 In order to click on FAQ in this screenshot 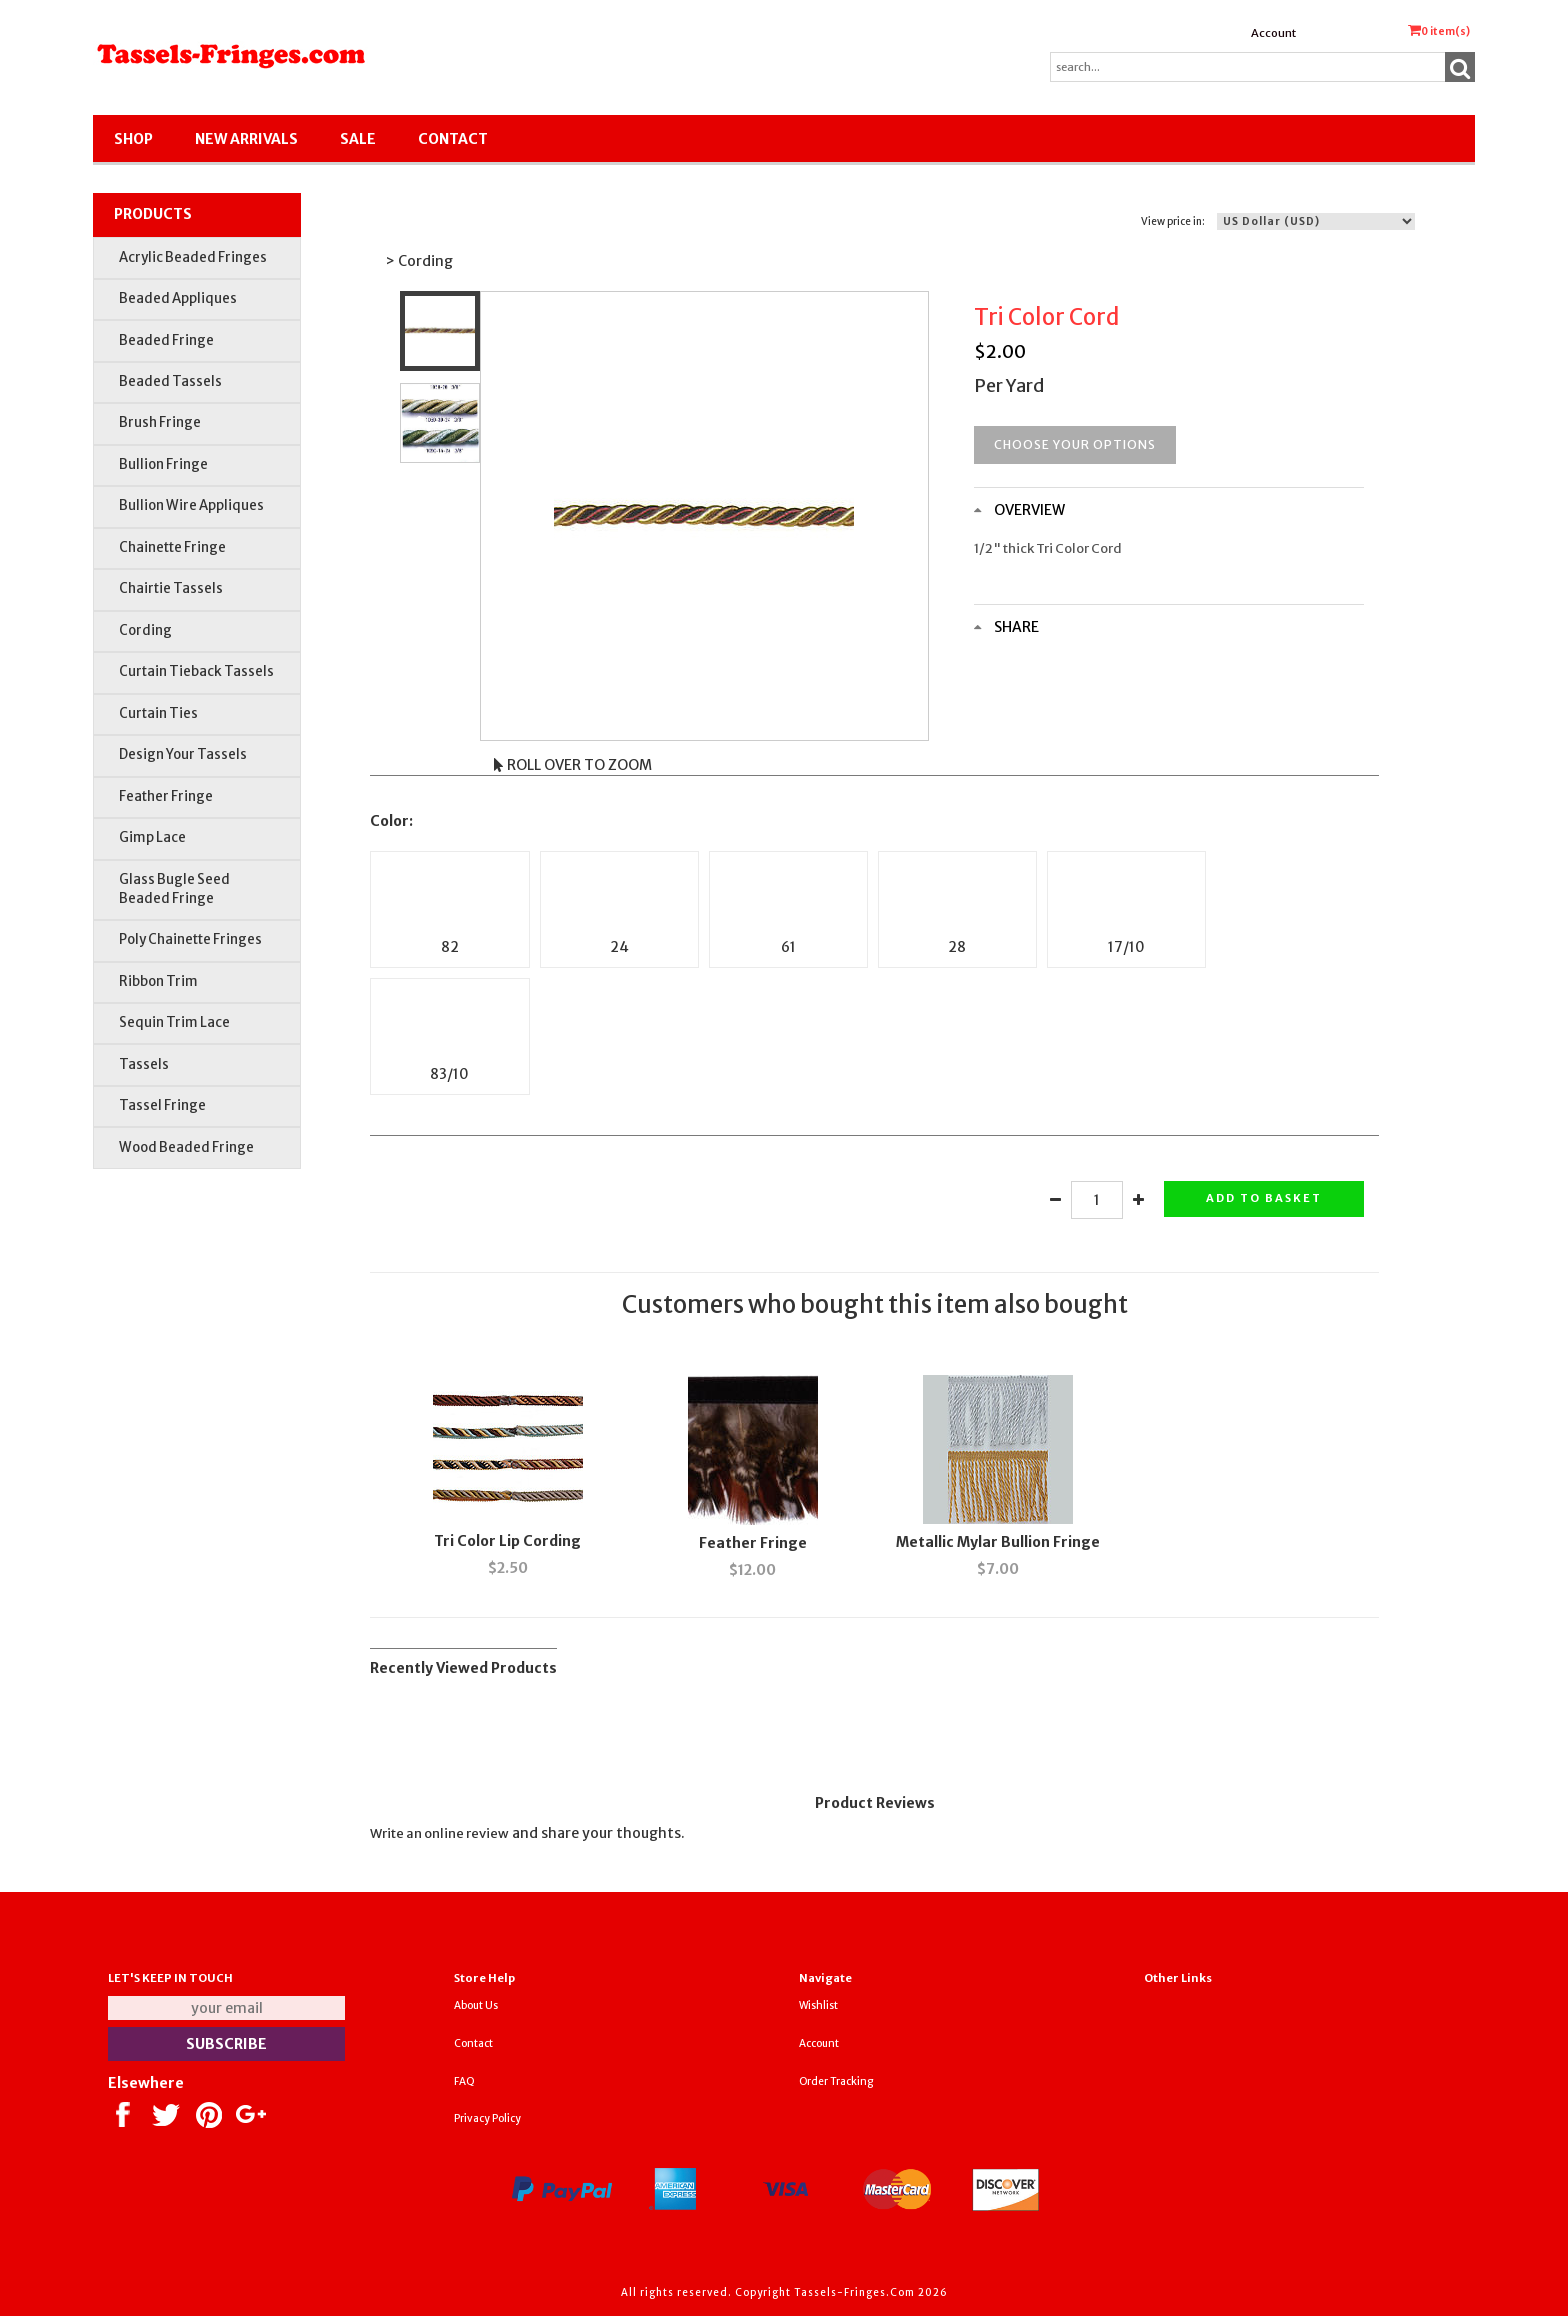, I will do `click(464, 2081)`.